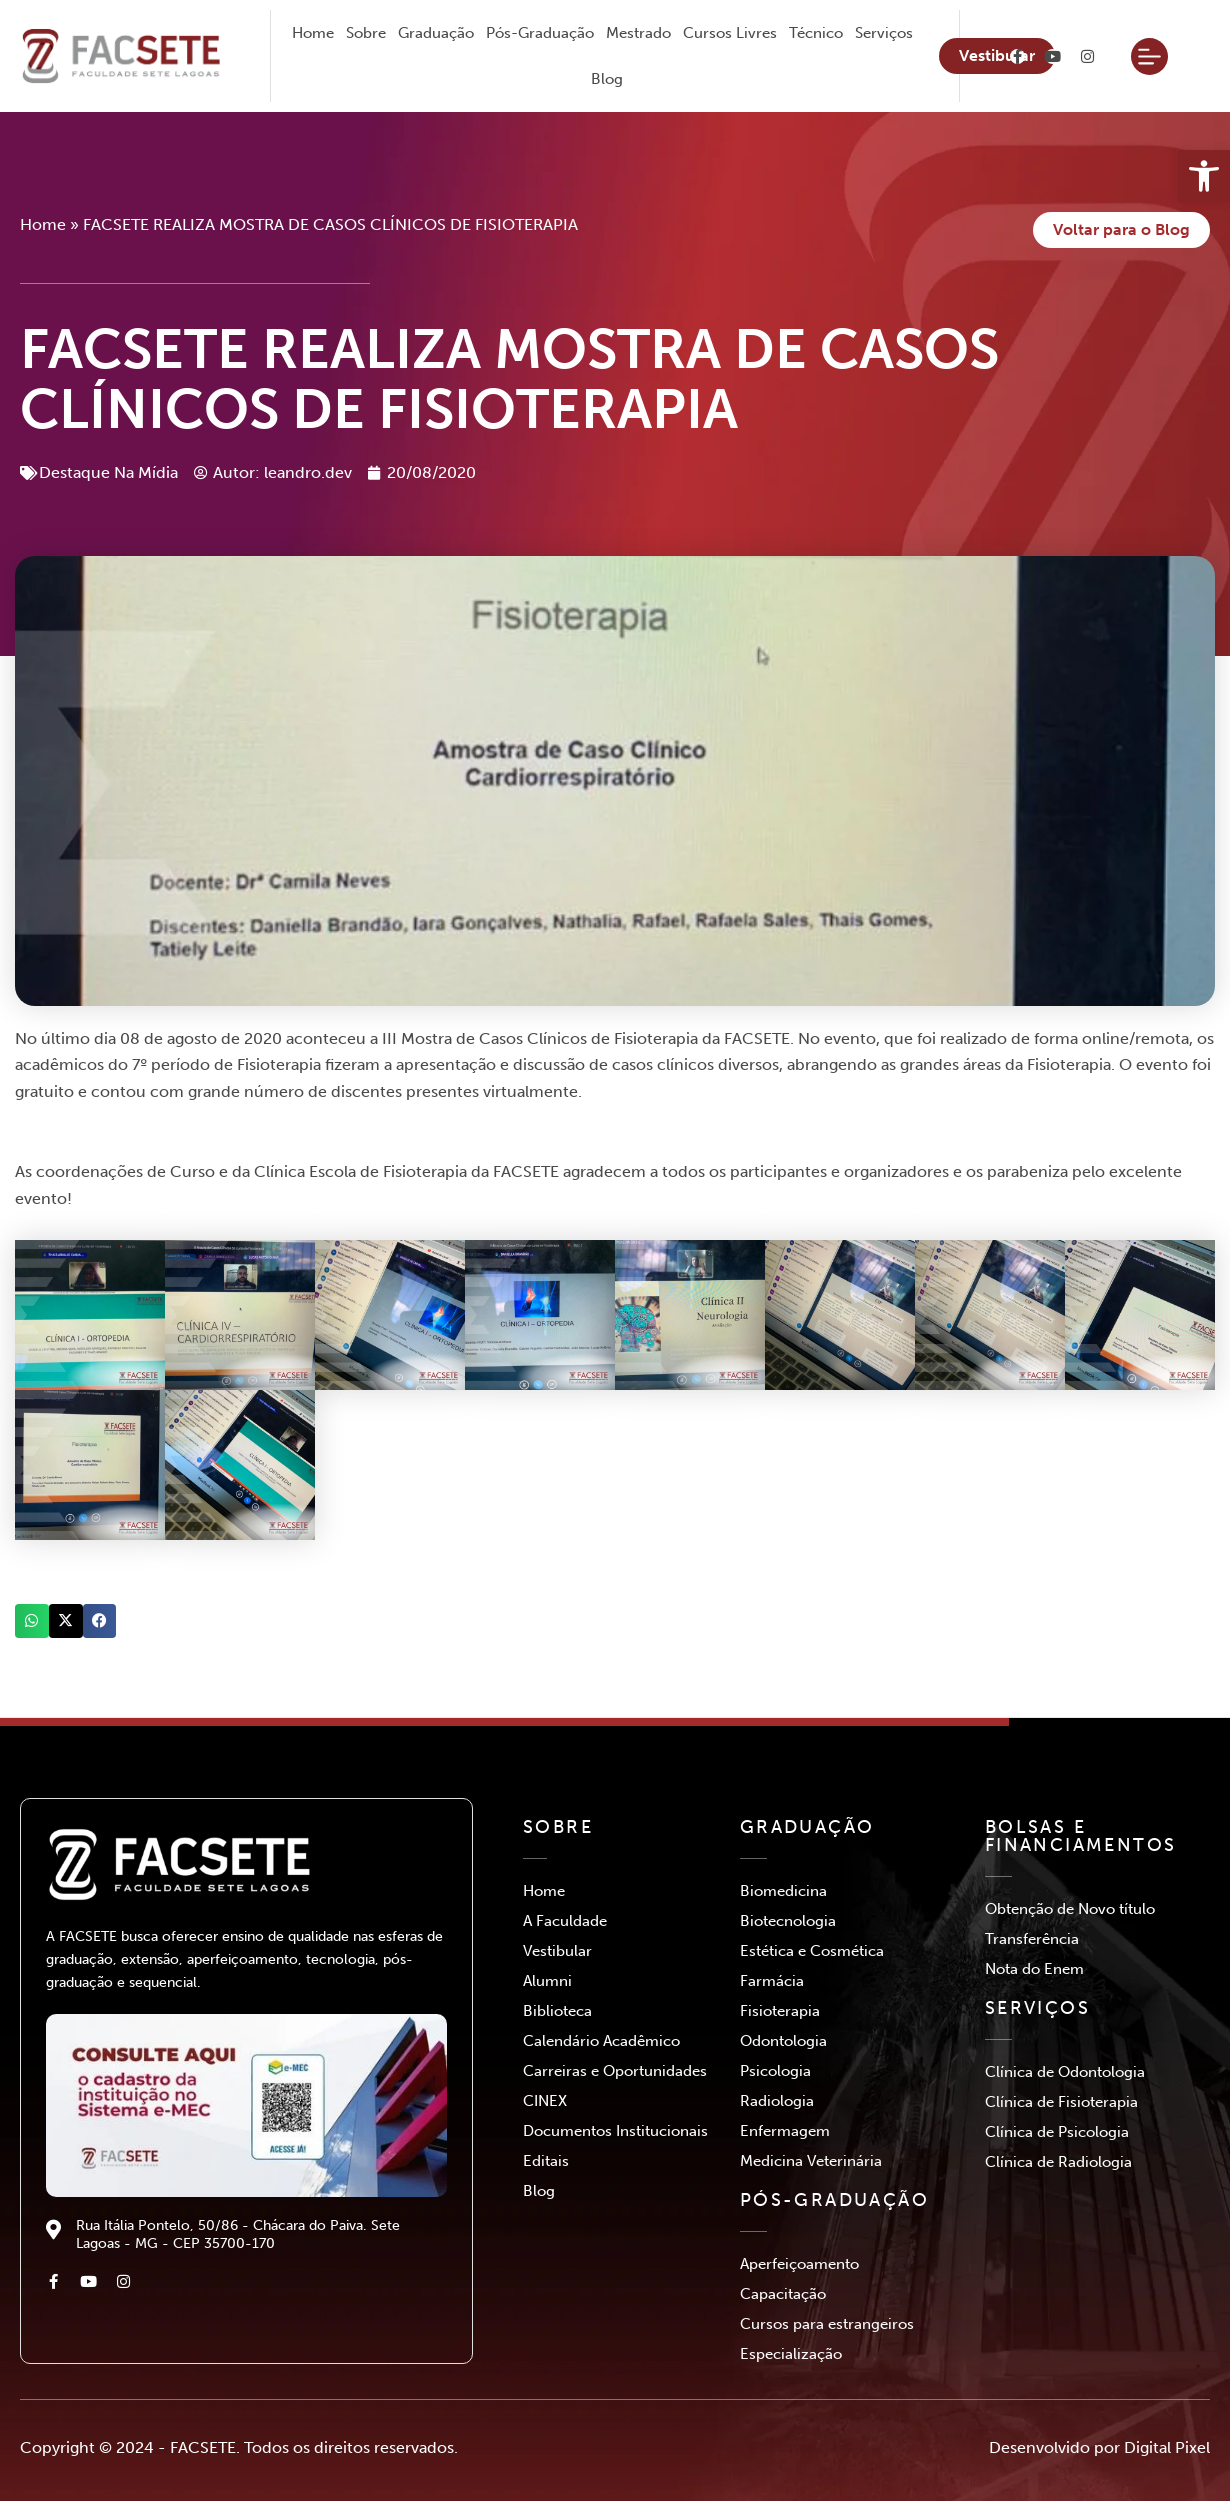  Describe the element at coordinates (785, 2131) in the screenshot. I see `Enfermagem` at that location.